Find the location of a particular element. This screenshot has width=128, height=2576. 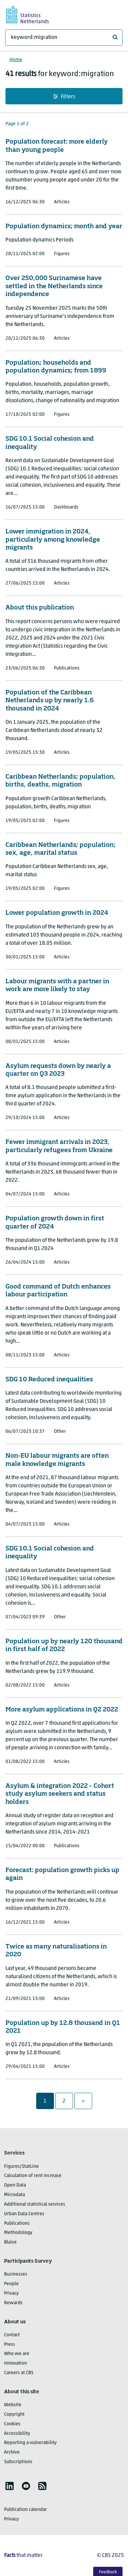

Calculation of rent increase is located at coordinates (32, 2176).